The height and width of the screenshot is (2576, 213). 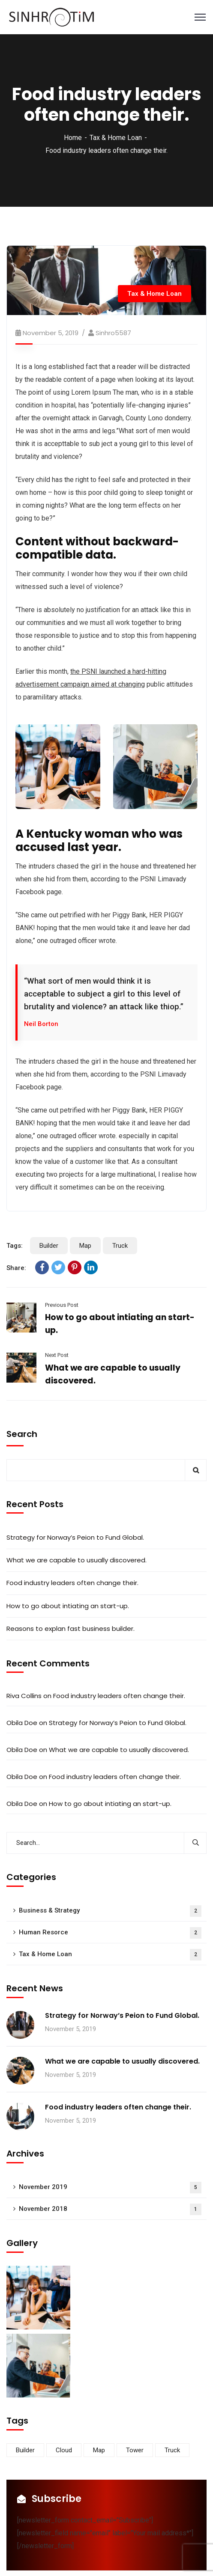 I want to click on Cloud [Cloud (3 items)], so click(x=64, y=2450).